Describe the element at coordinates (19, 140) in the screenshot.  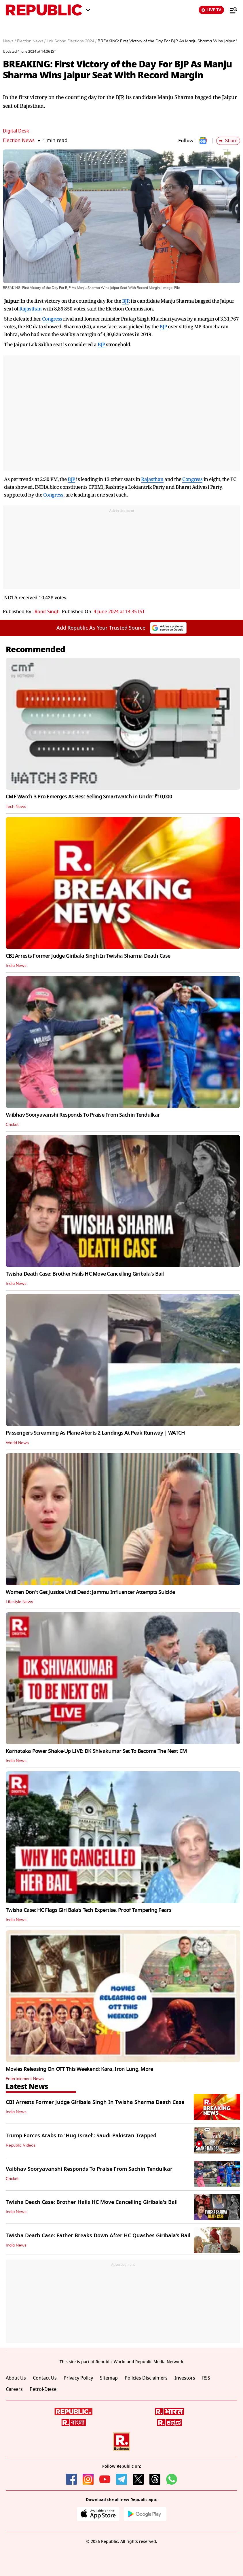
I see `Election News` at that location.